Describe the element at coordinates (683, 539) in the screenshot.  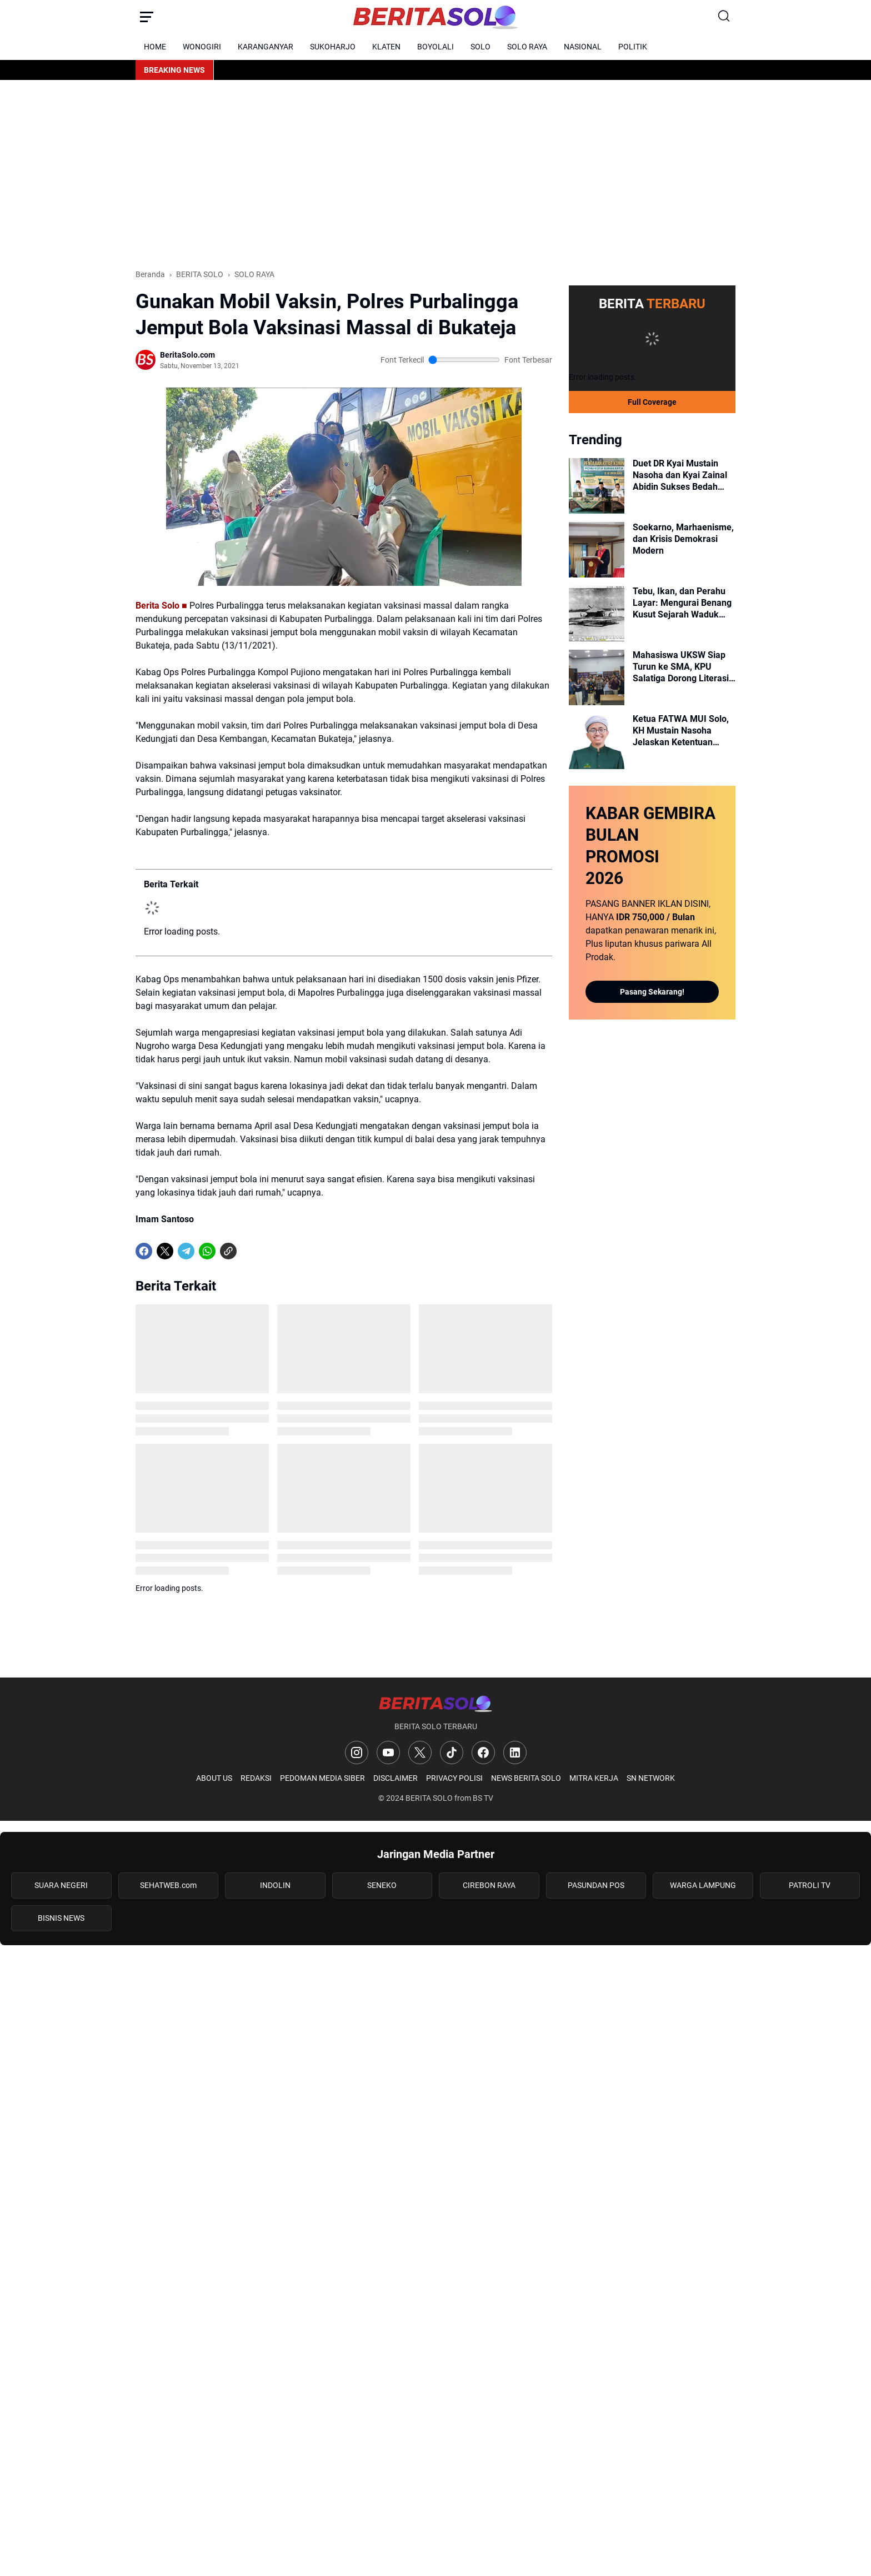
I see `Soekarno, Marhaenisme, dan Krisis Demokrasi Modern` at that location.